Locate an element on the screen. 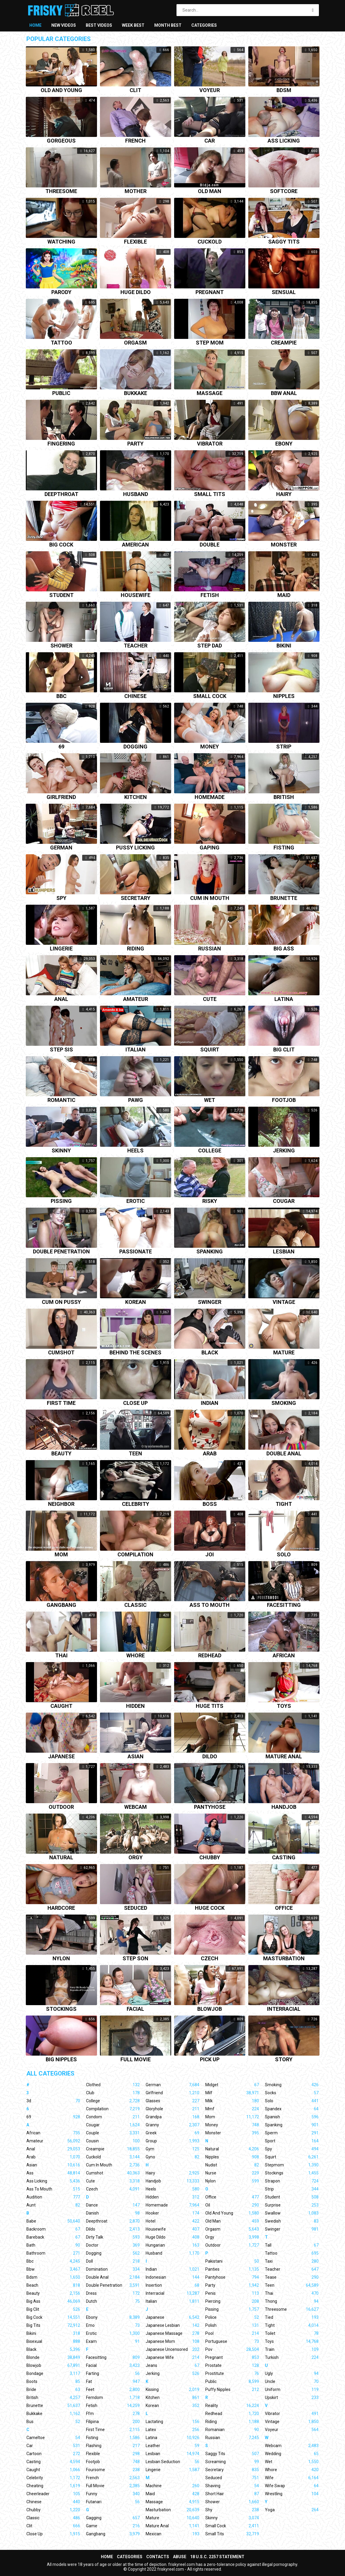 Image resolution: width=345 pixels, height=2576 pixels. Outdoor is located at coordinates (61, 1807).